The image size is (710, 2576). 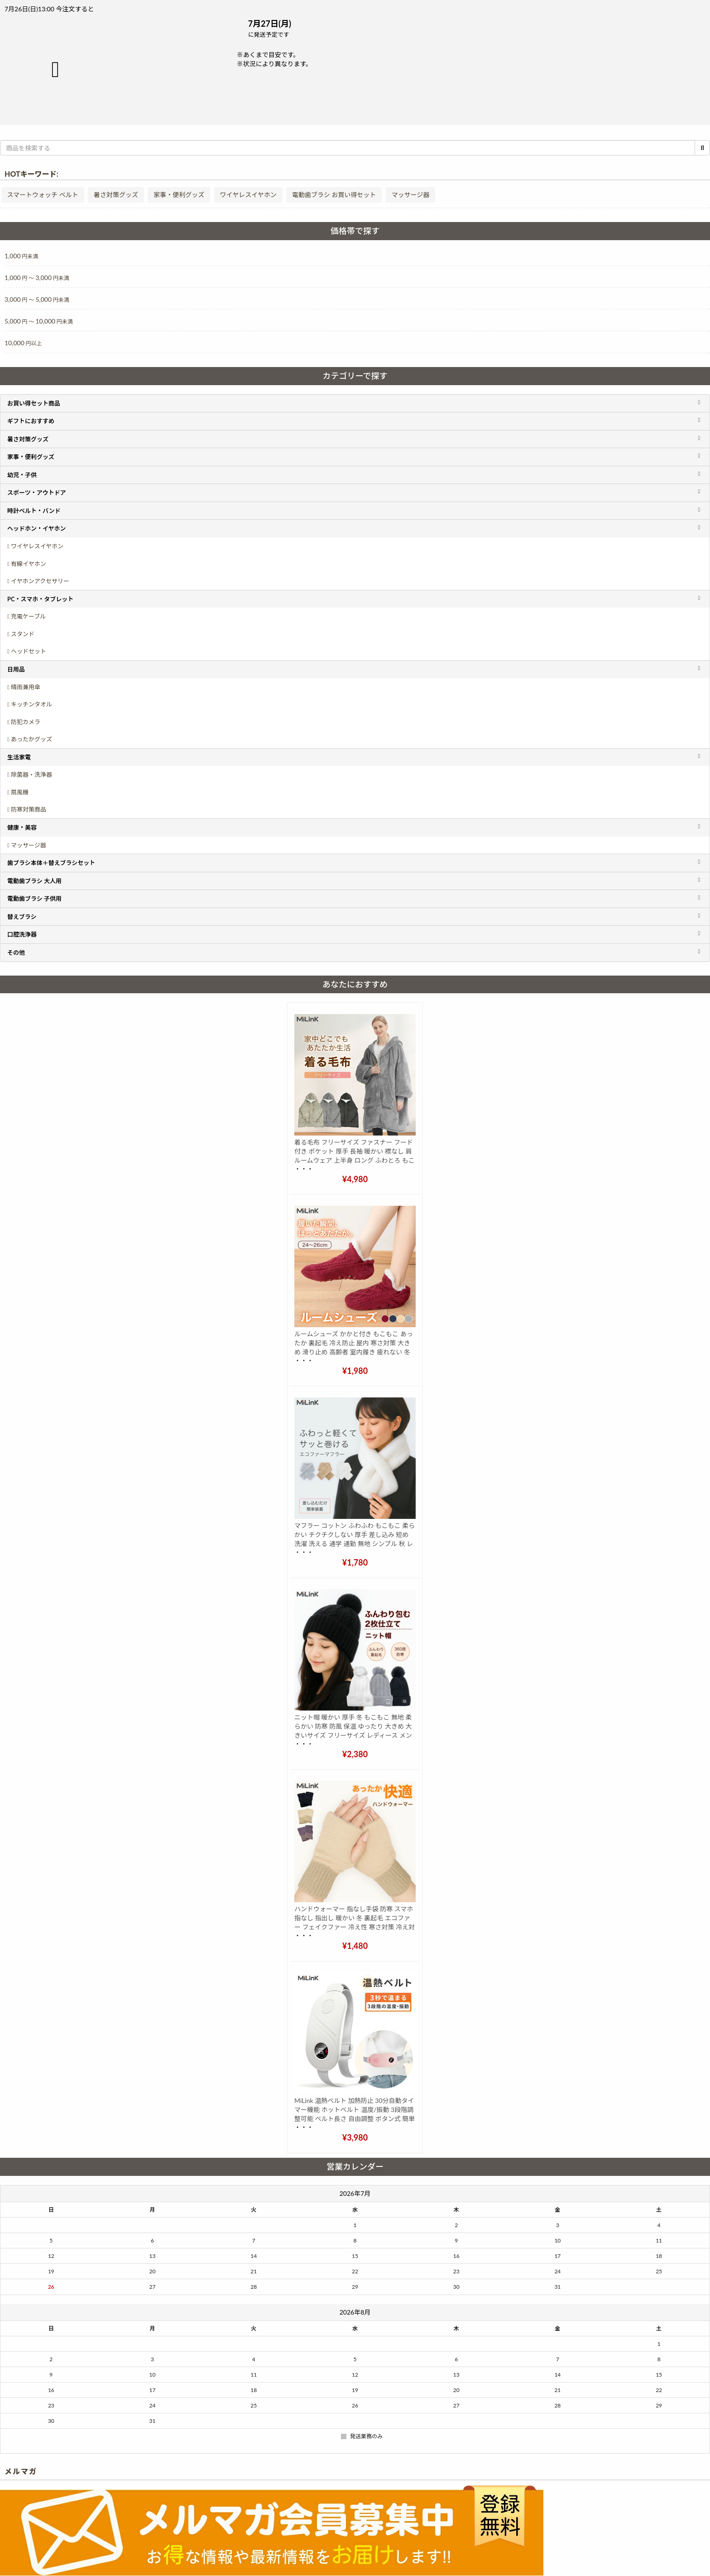 What do you see at coordinates (39, 321) in the screenshot?
I see `5,000 10,000` at bounding box center [39, 321].